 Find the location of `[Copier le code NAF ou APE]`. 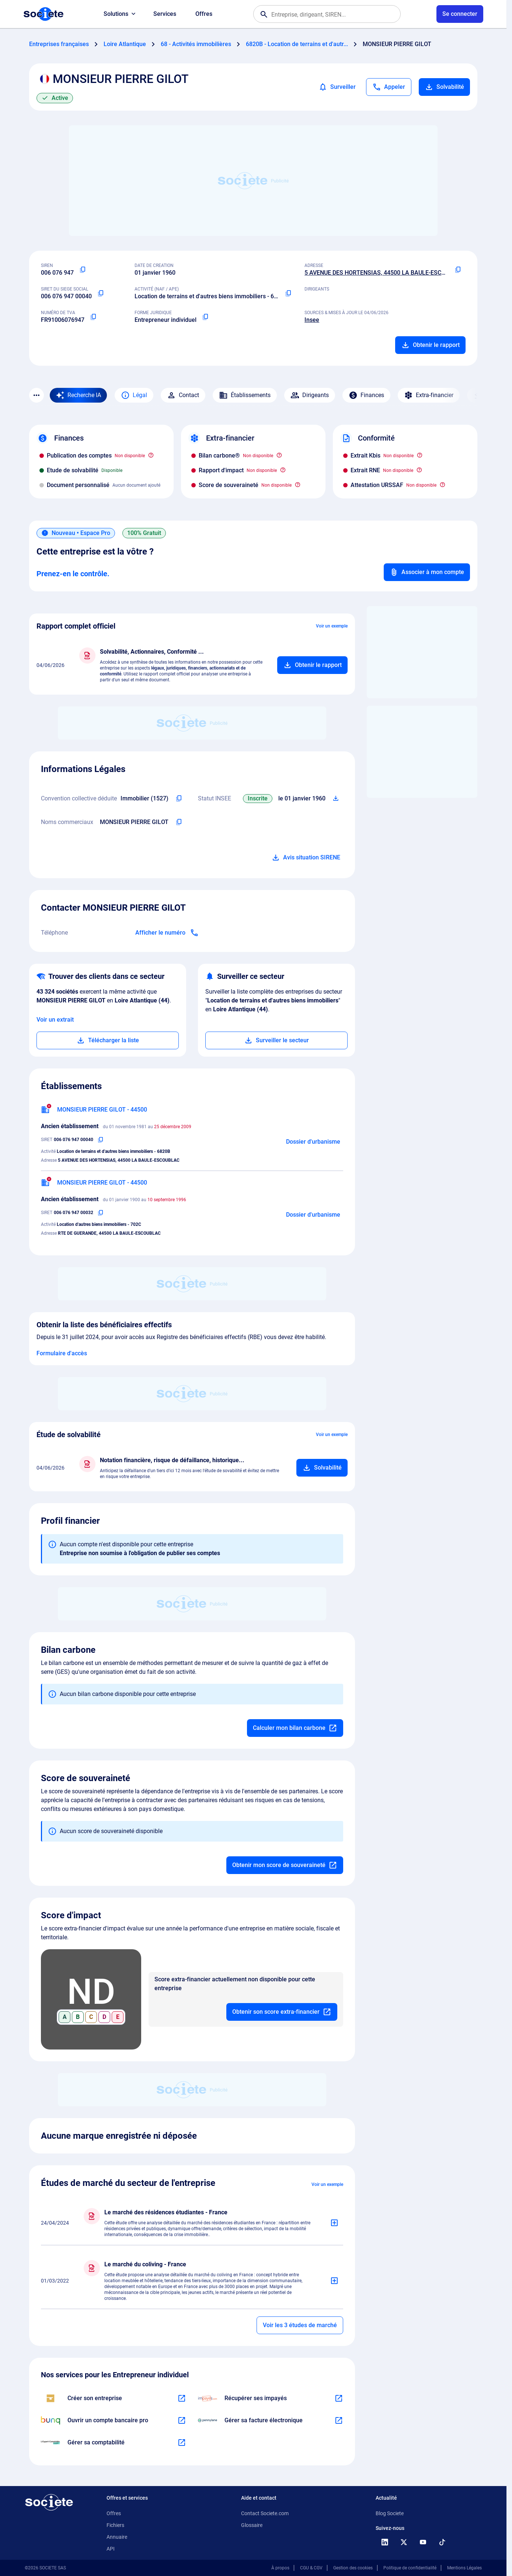

[Copier le code NAF ou APE] is located at coordinates (288, 293).